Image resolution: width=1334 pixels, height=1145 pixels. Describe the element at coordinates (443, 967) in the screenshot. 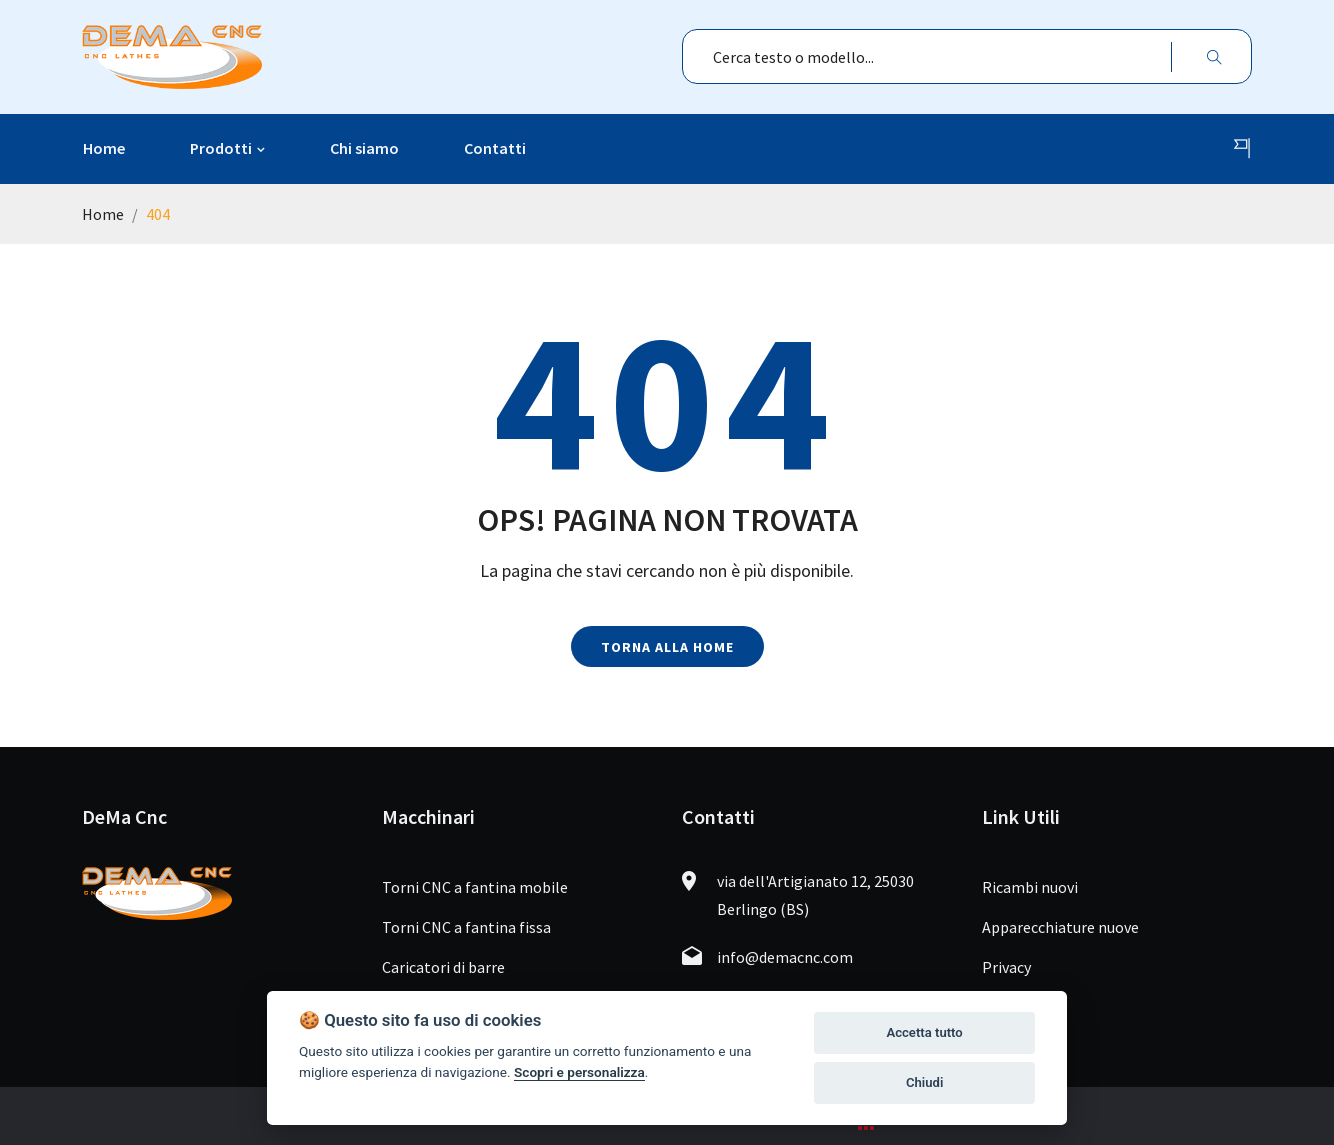

I see `Caricatori di barre` at that location.